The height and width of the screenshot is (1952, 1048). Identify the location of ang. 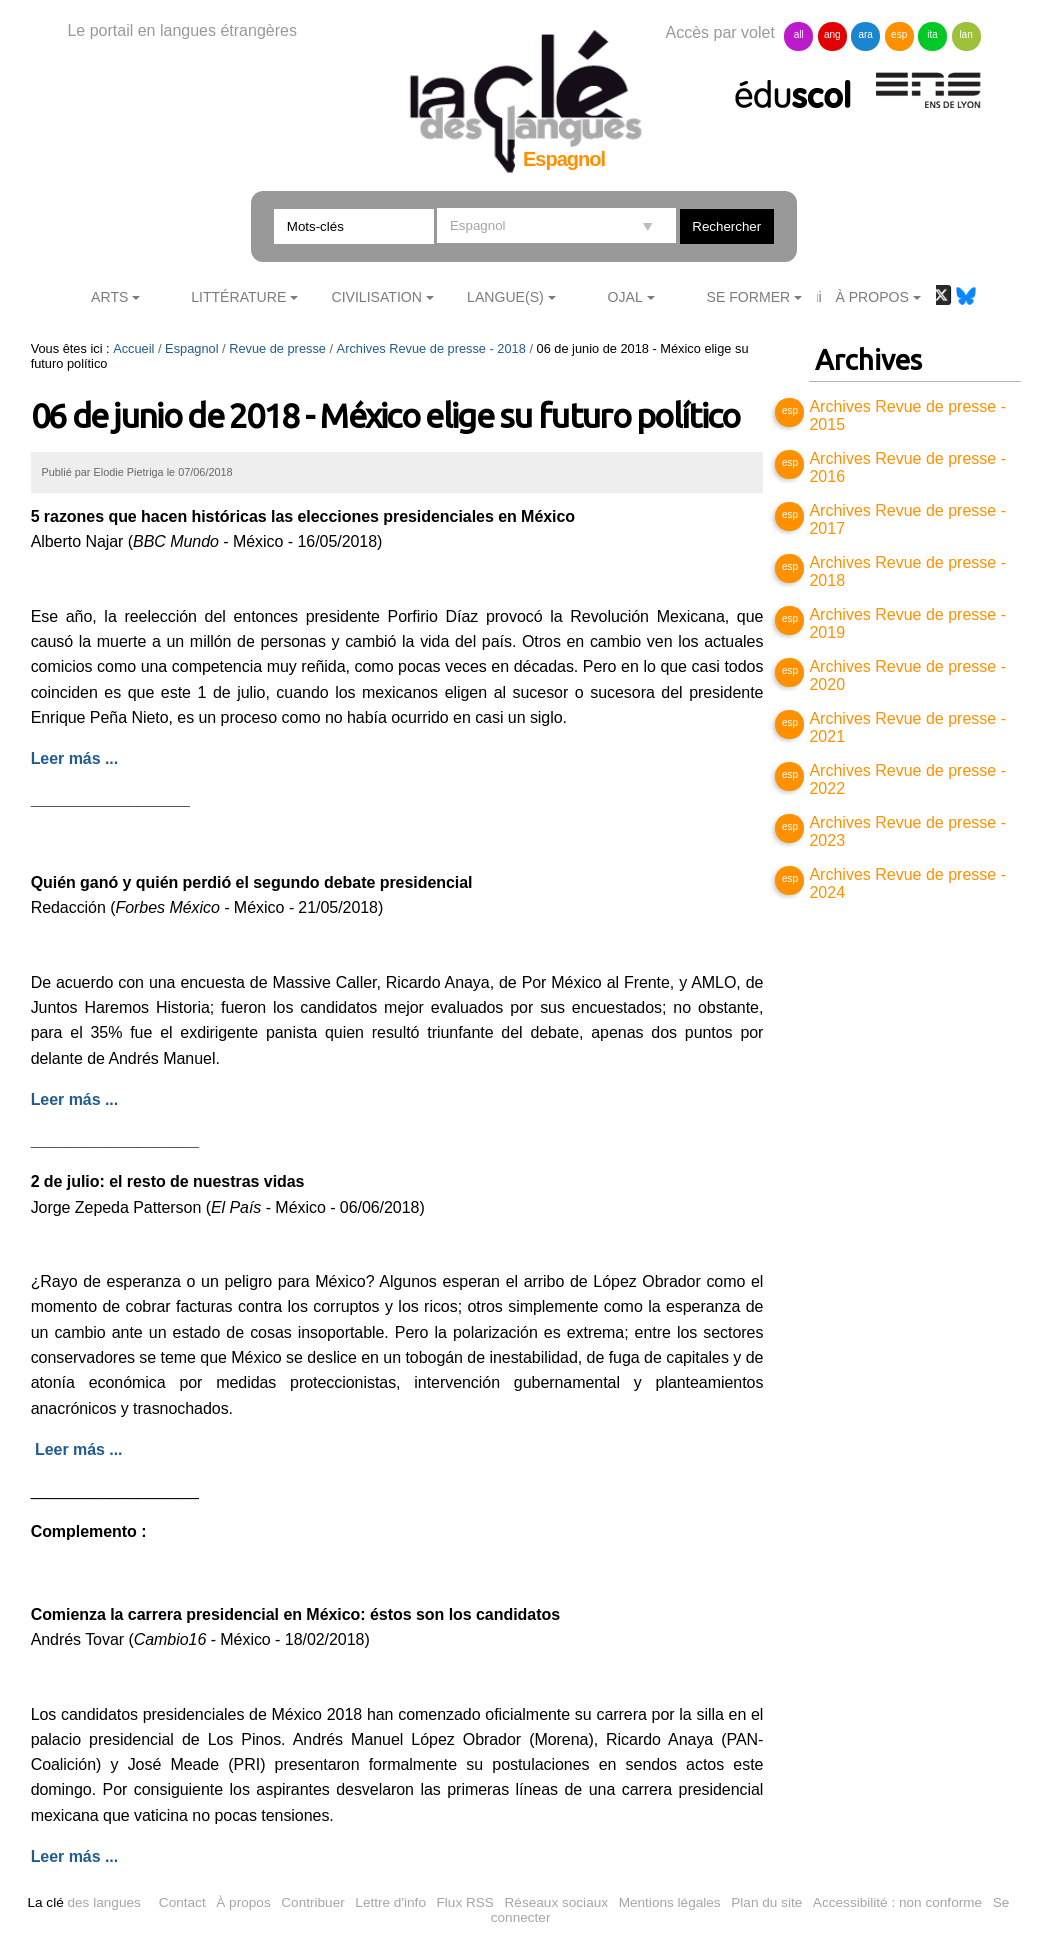
(832, 34).